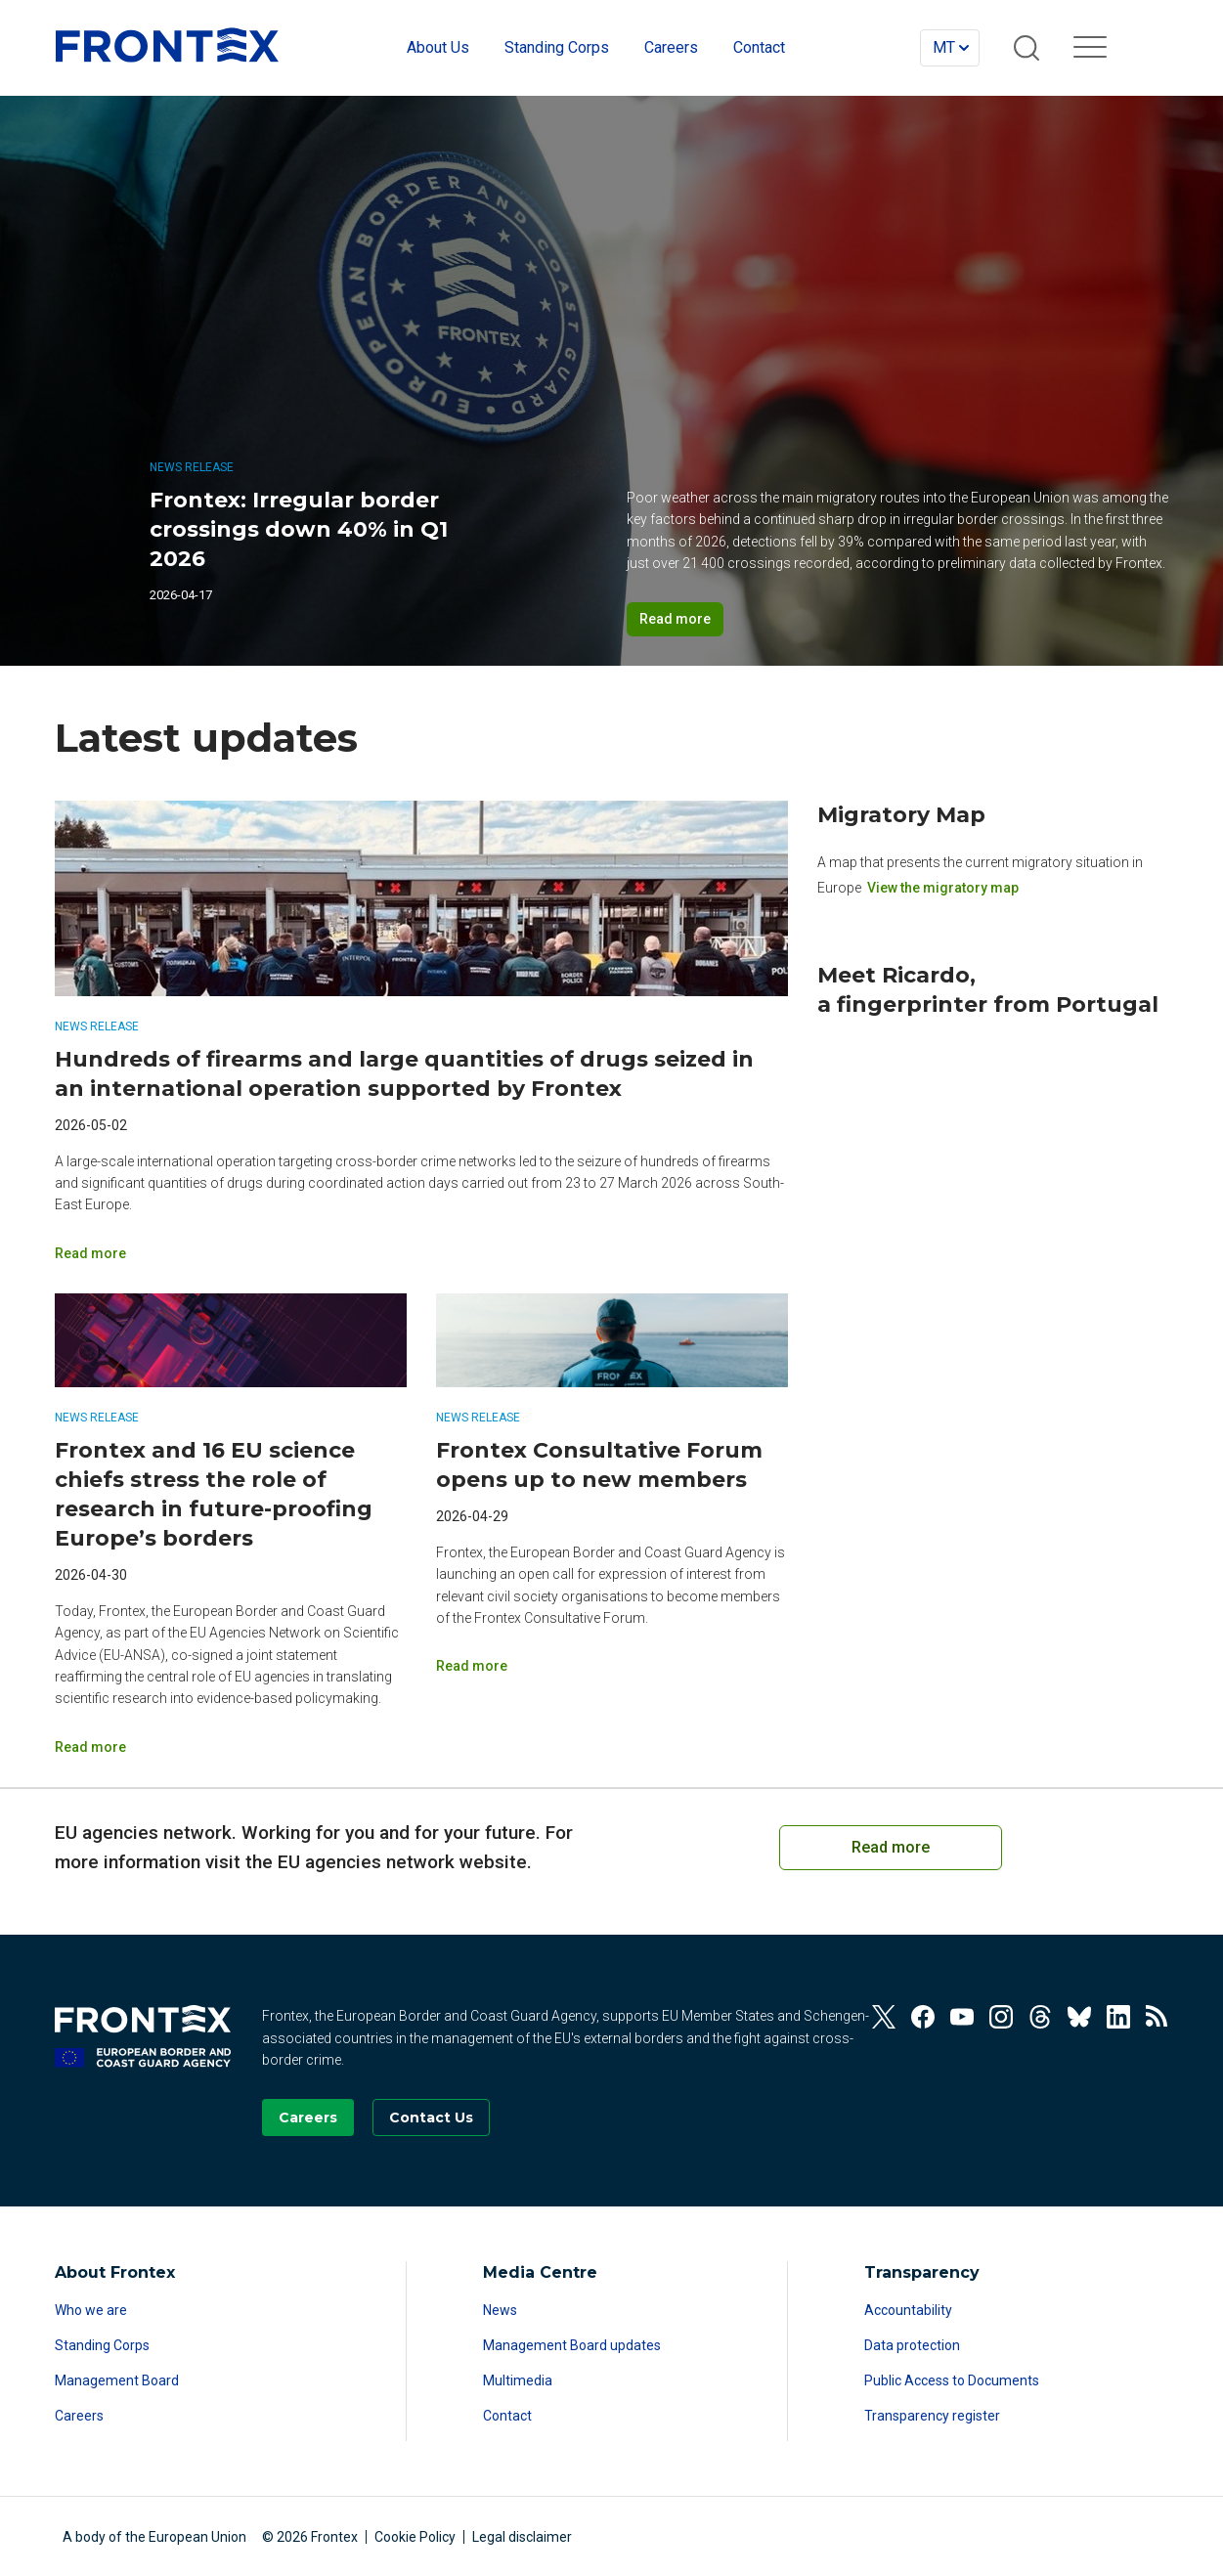 Image resolution: width=1223 pixels, height=2576 pixels. What do you see at coordinates (102, 2345) in the screenshot?
I see `Standing Corps [Read more about Standing Corps]` at bounding box center [102, 2345].